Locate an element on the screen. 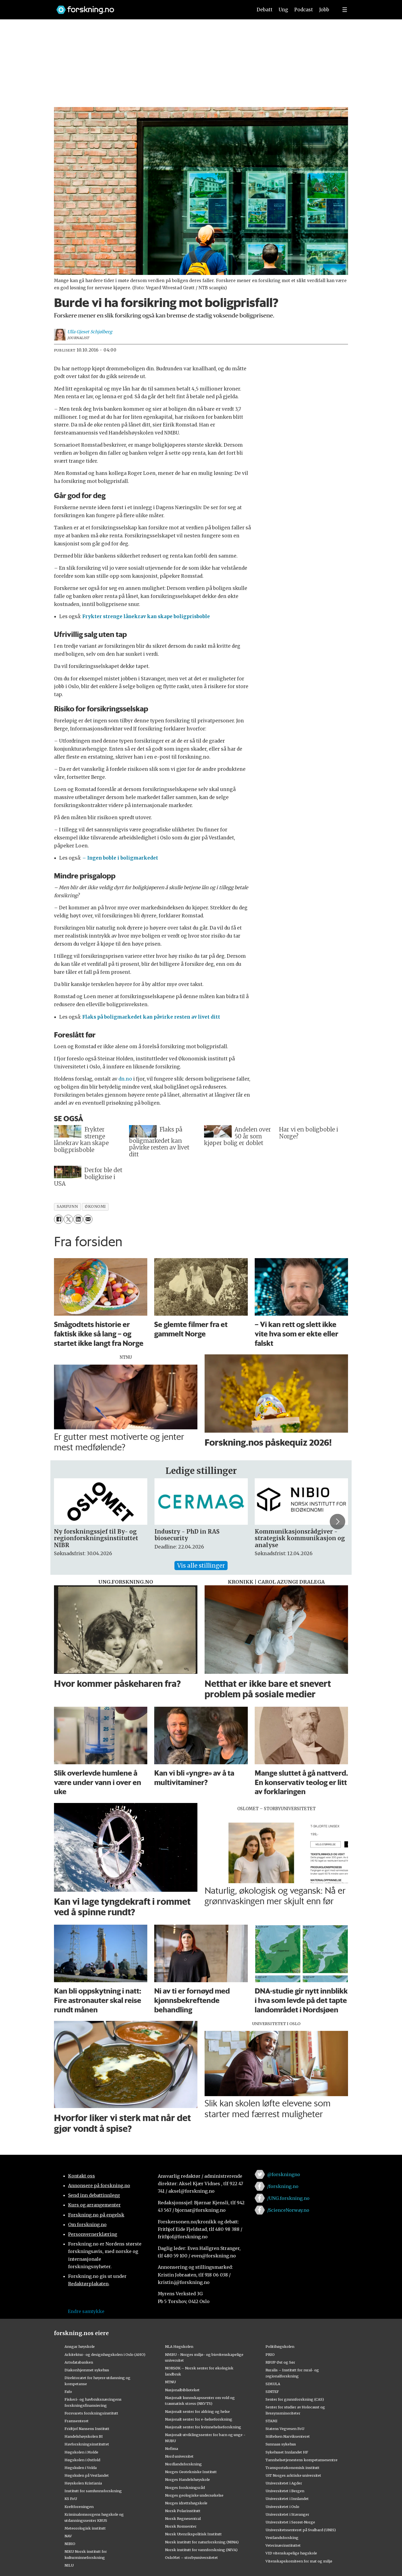 The width and height of the screenshot is (402, 2576). Nord universitet is located at coordinates (179, 2456).